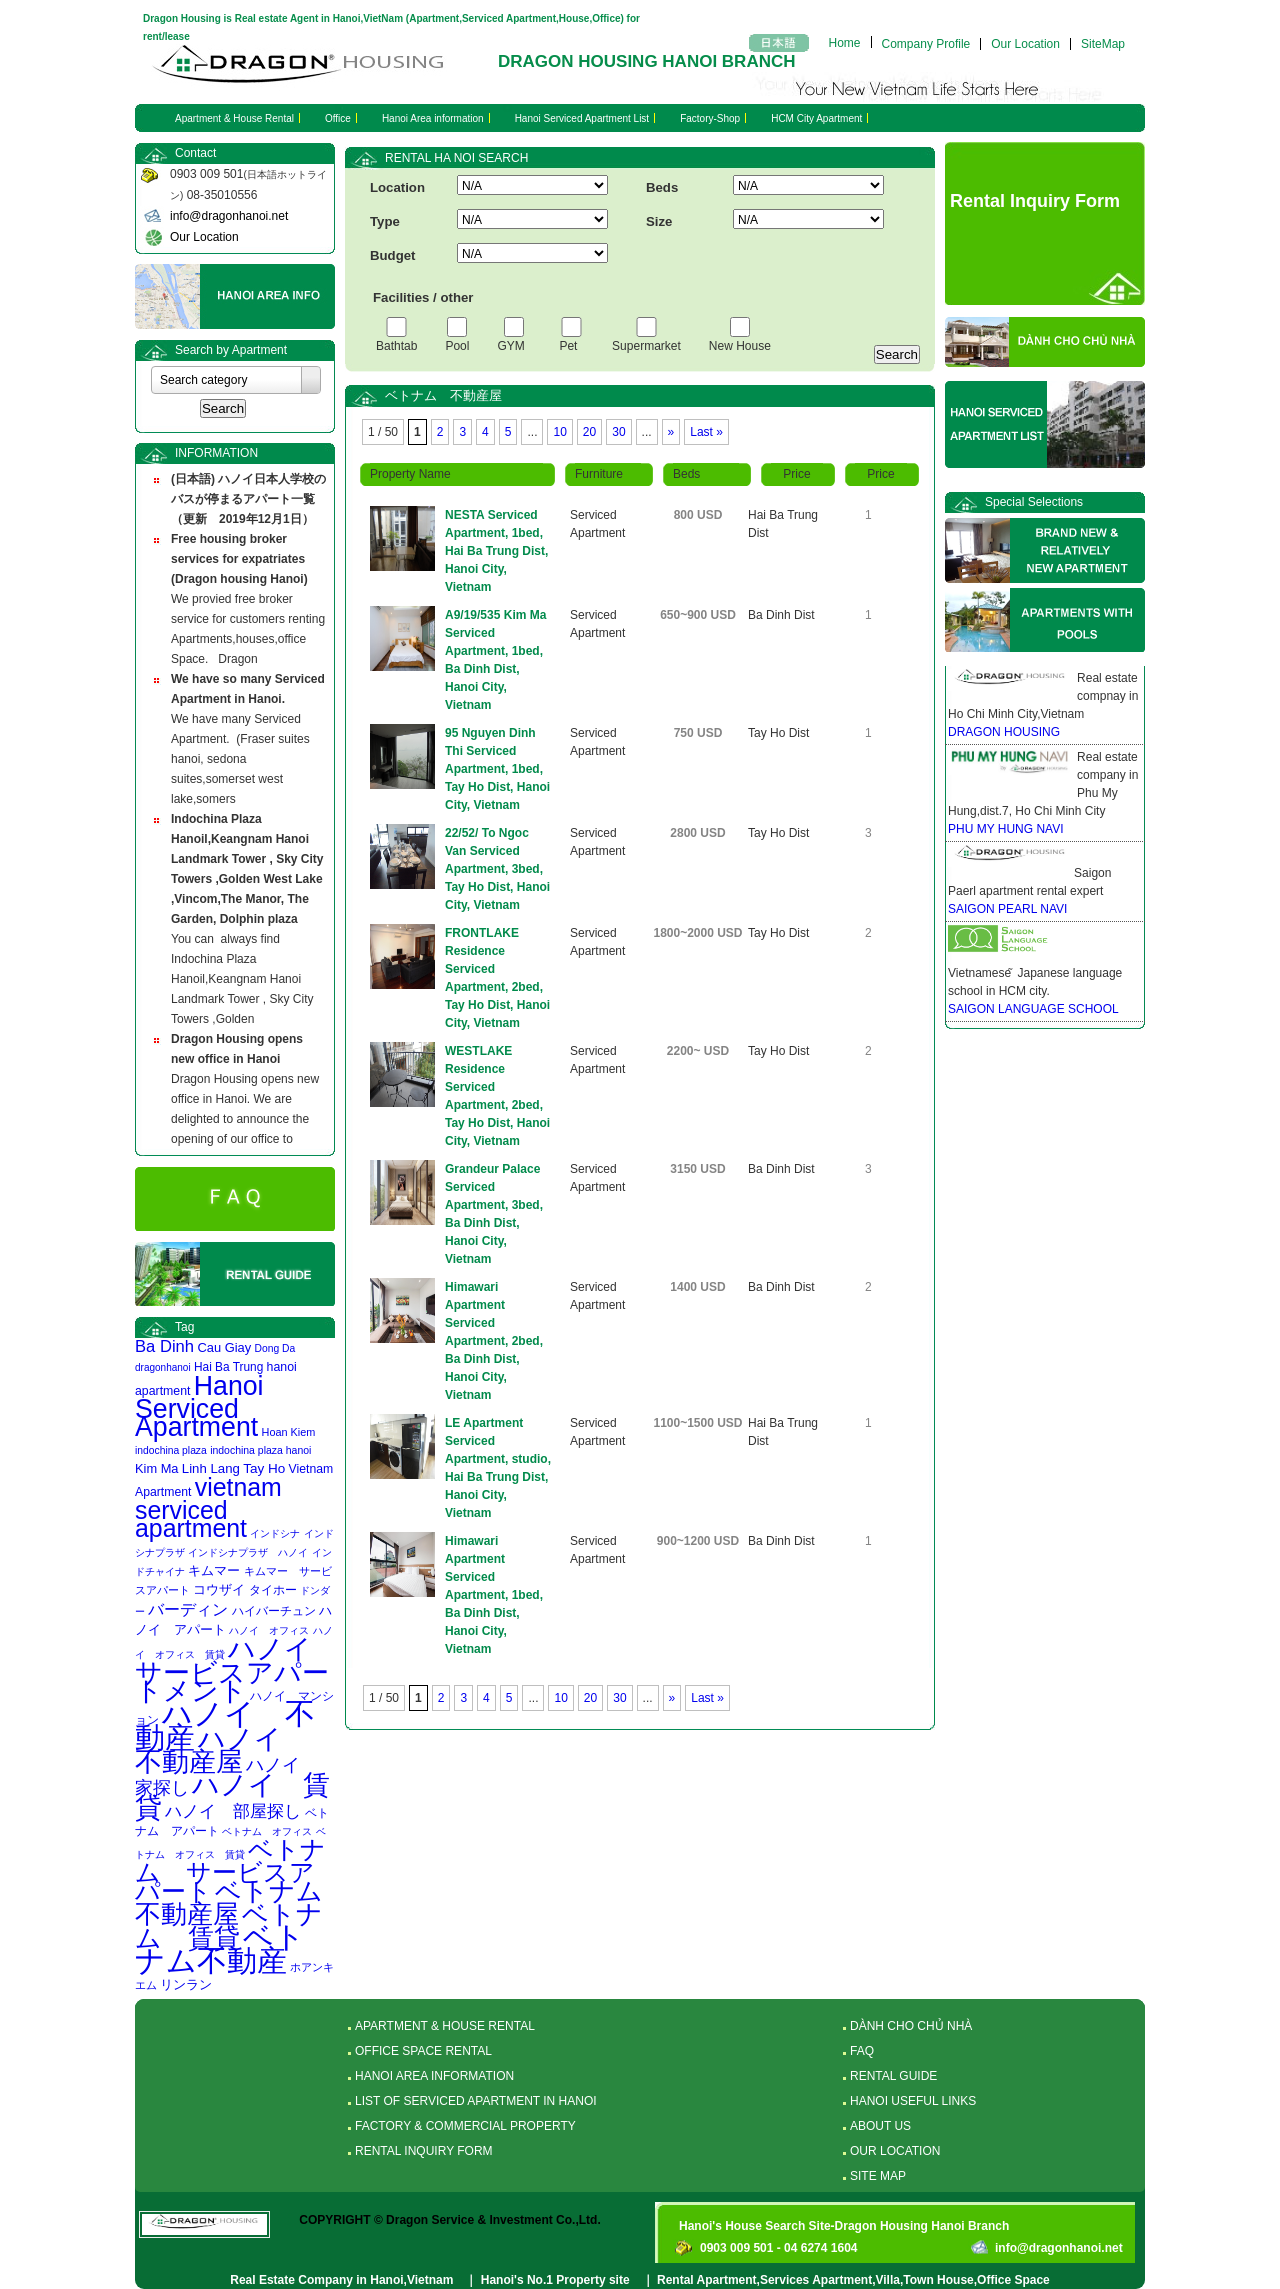 This screenshot has width=1280, height=2289. I want to click on GYM, so click(514, 346).